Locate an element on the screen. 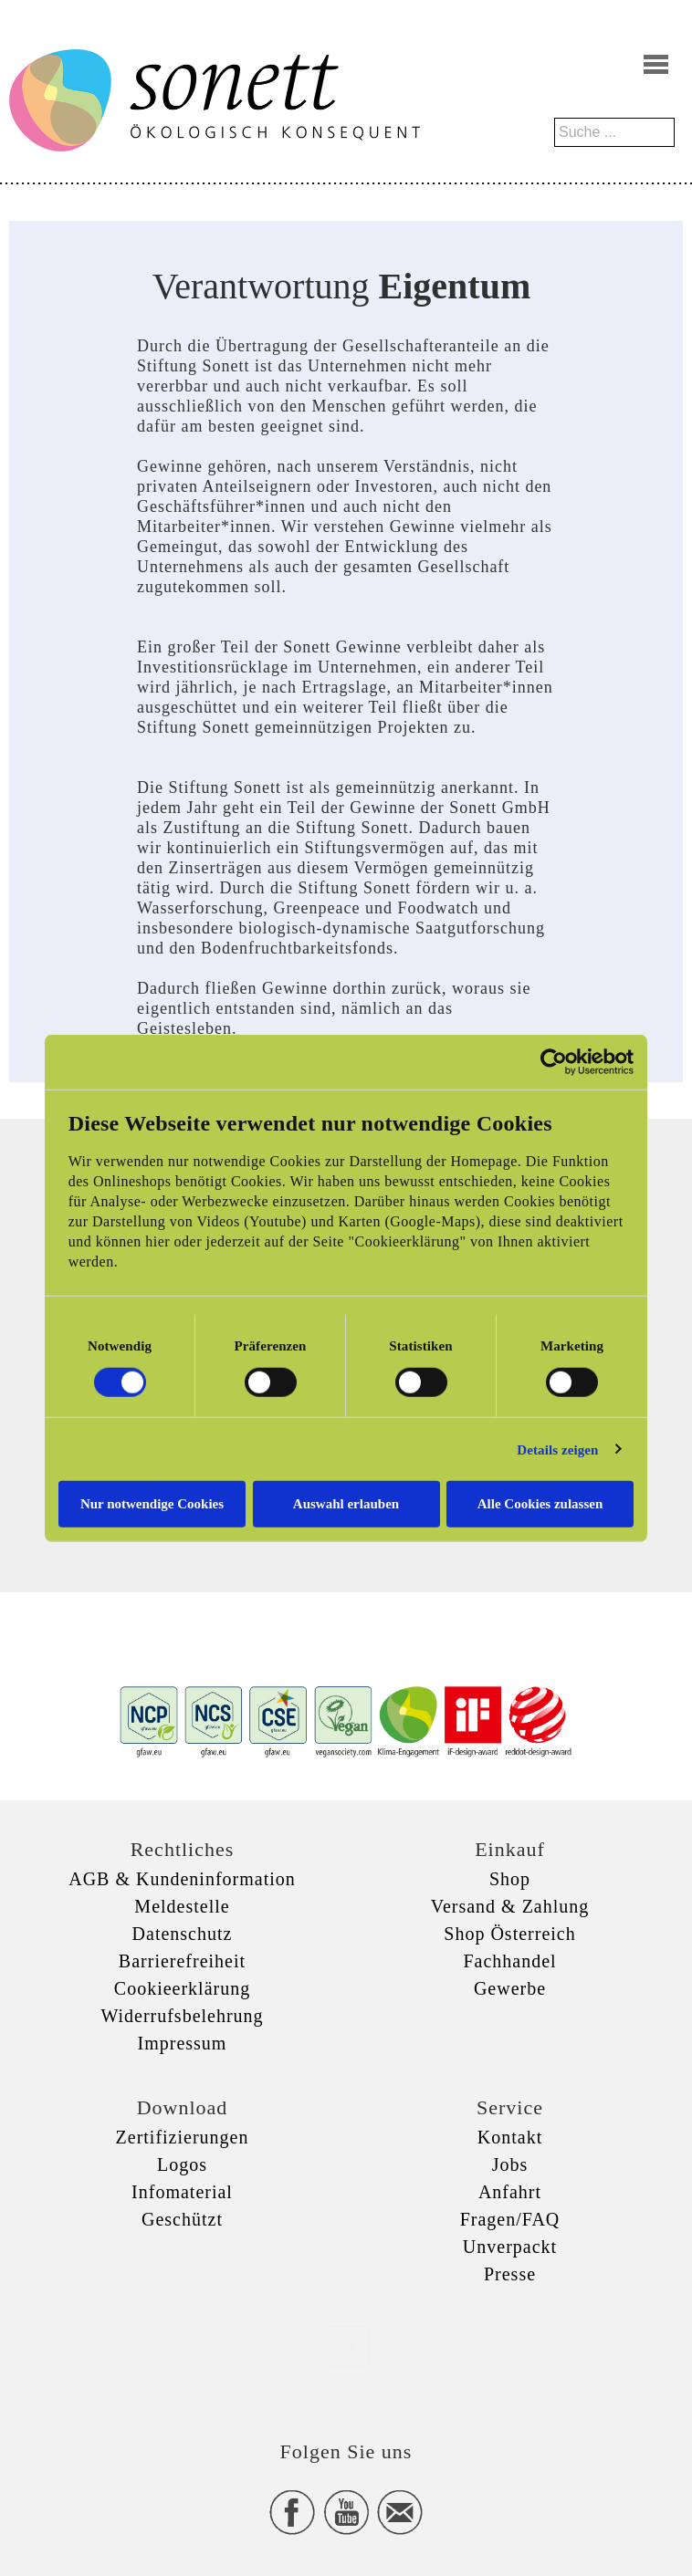 This screenshot has width=692, height=2576. Fragen/FAQ is located at coordinates (510, 2219).